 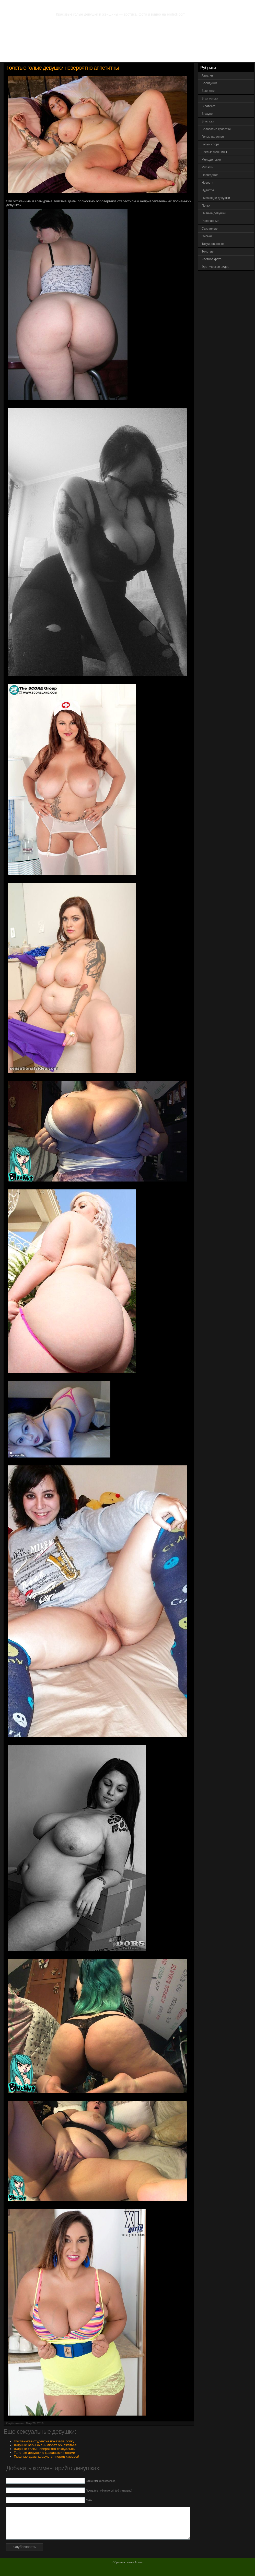 I want to click on Татуированные, so click(x=213, y=244).